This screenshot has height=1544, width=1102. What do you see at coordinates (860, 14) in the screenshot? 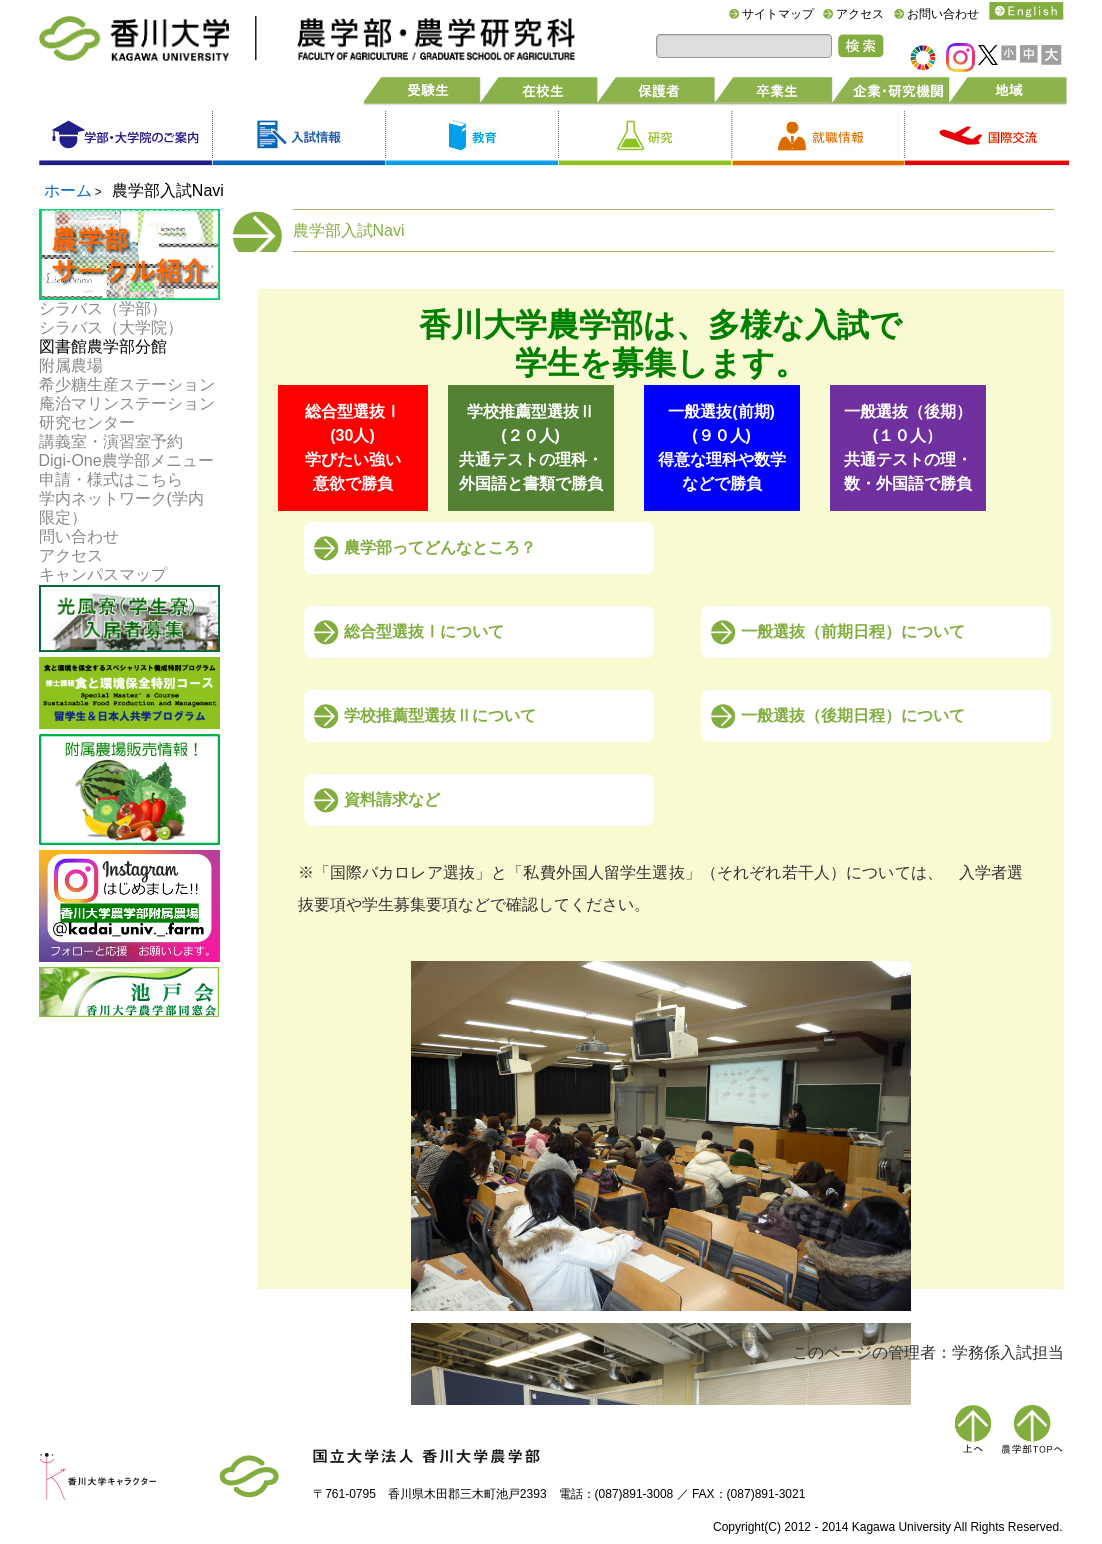
I see `アクセス` at bounding box center [860, 14].